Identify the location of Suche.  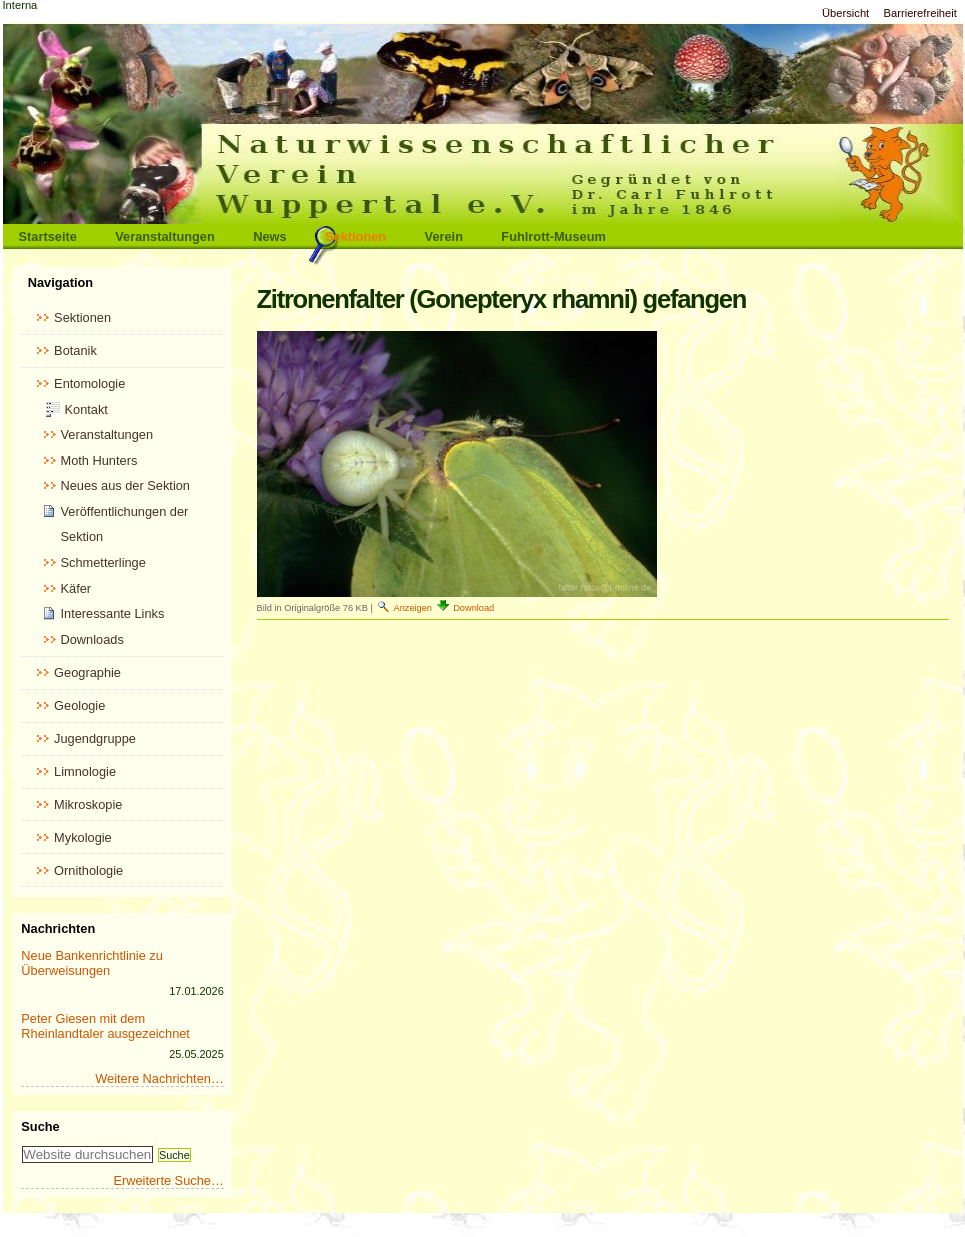
(40, 1126).